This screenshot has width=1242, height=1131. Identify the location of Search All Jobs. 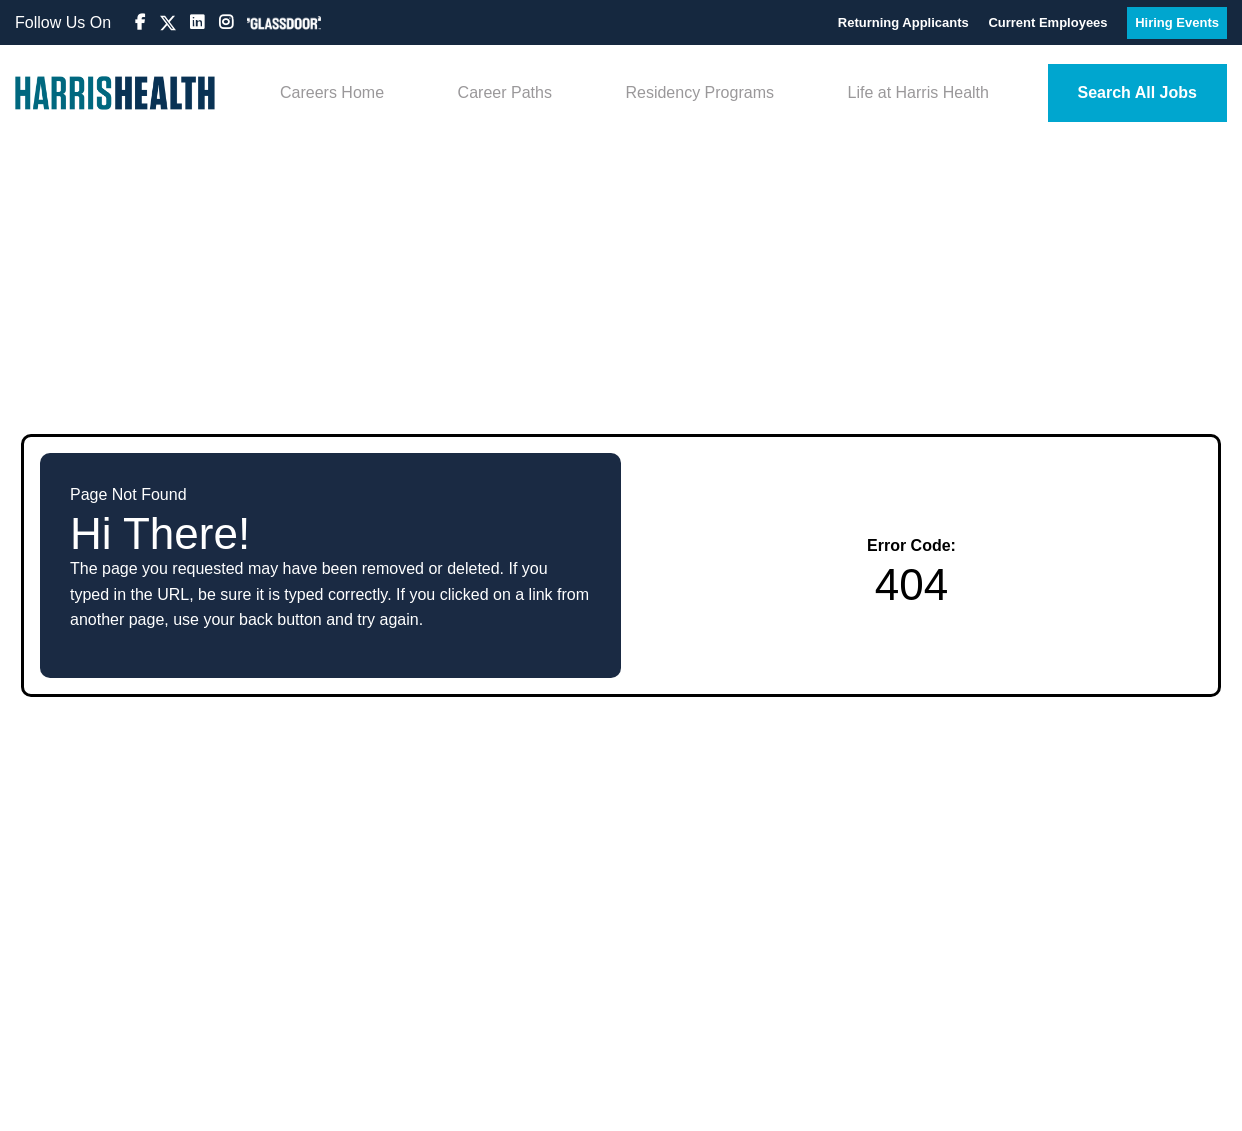
(1137, 92).